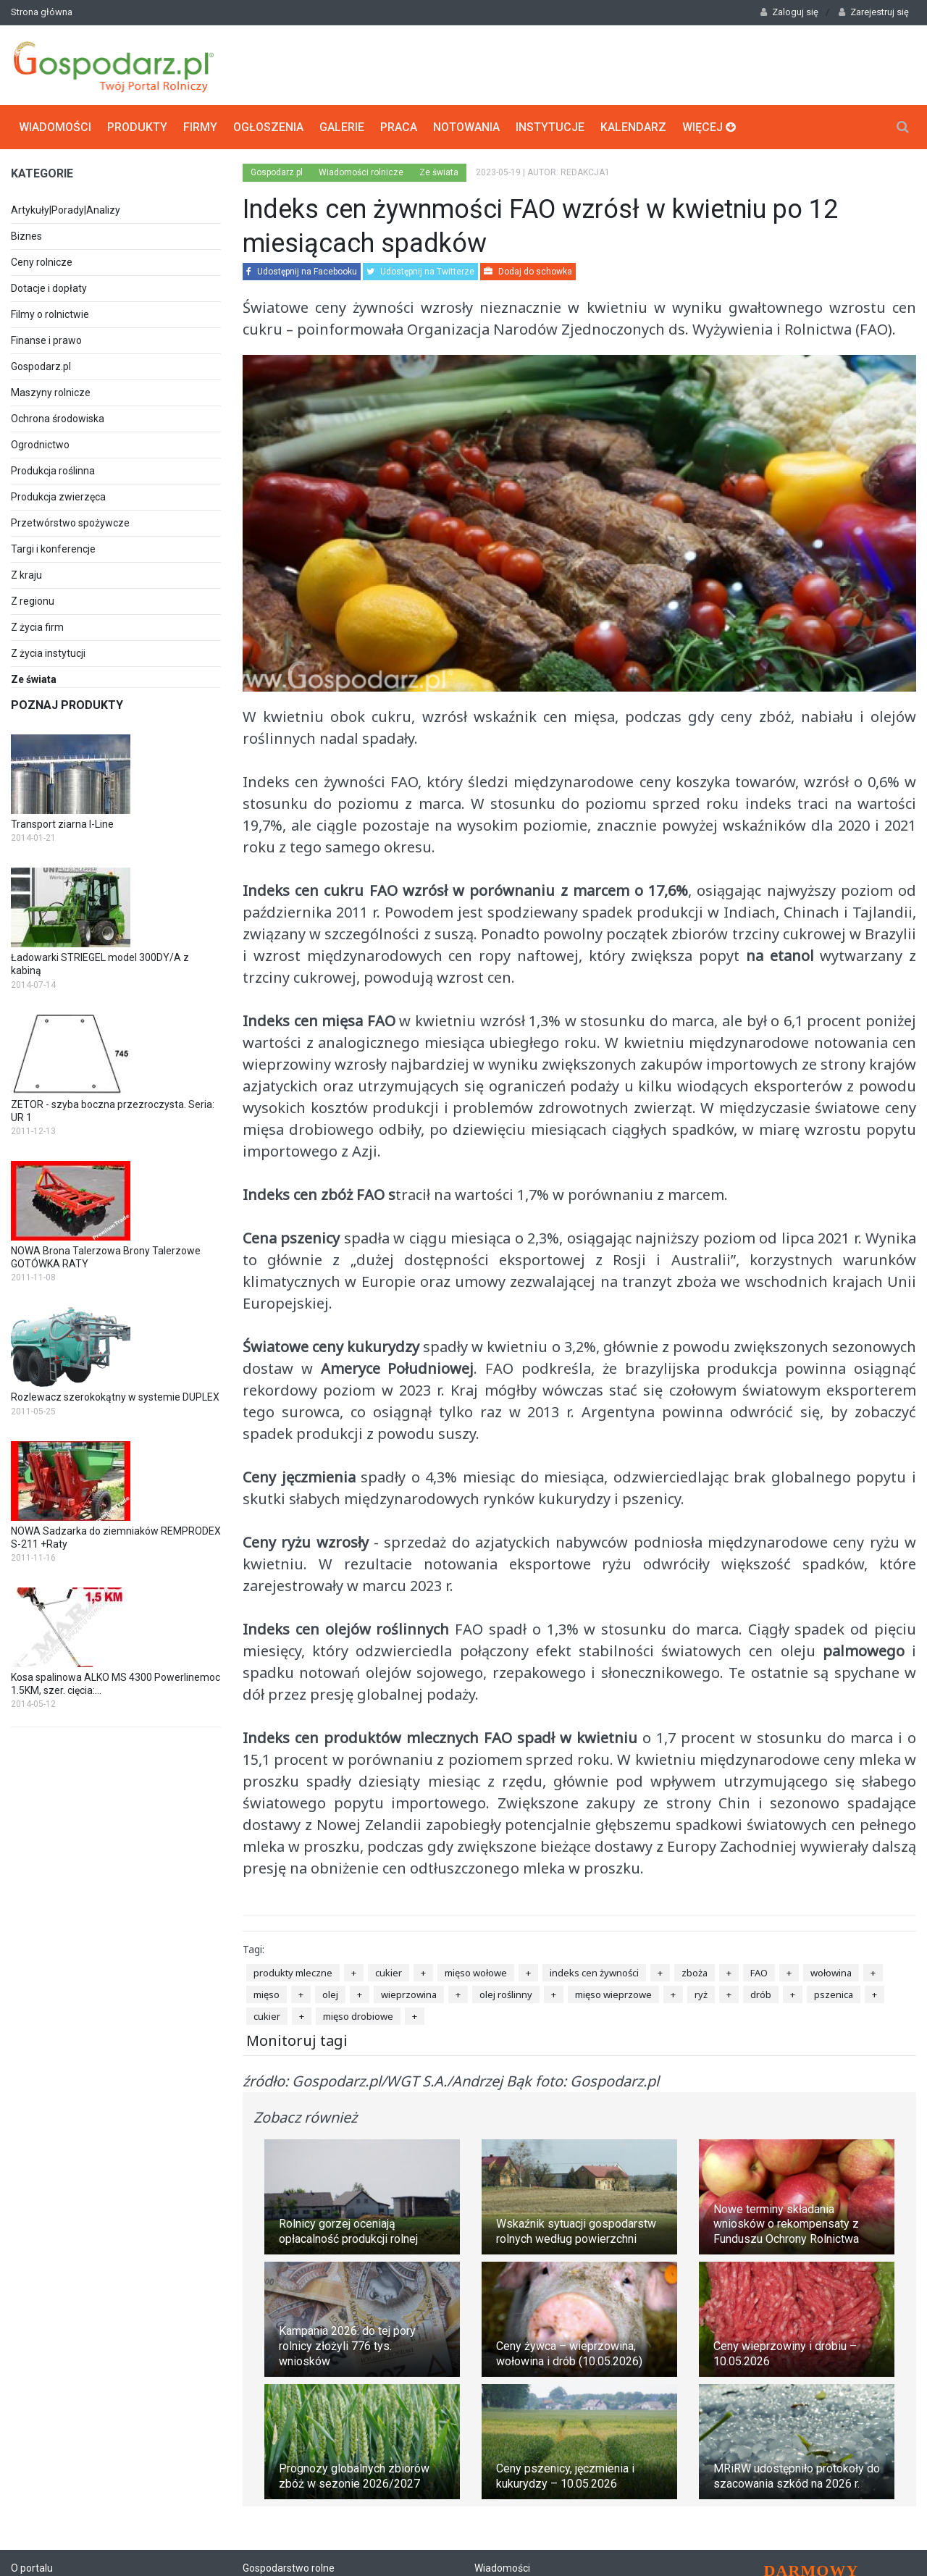 This screenshot has height=2576, width=927. What do you see at coordinates (505, 1994) in the screenshot?
I see `olej roślinny` at bounding box center [505, 1994].